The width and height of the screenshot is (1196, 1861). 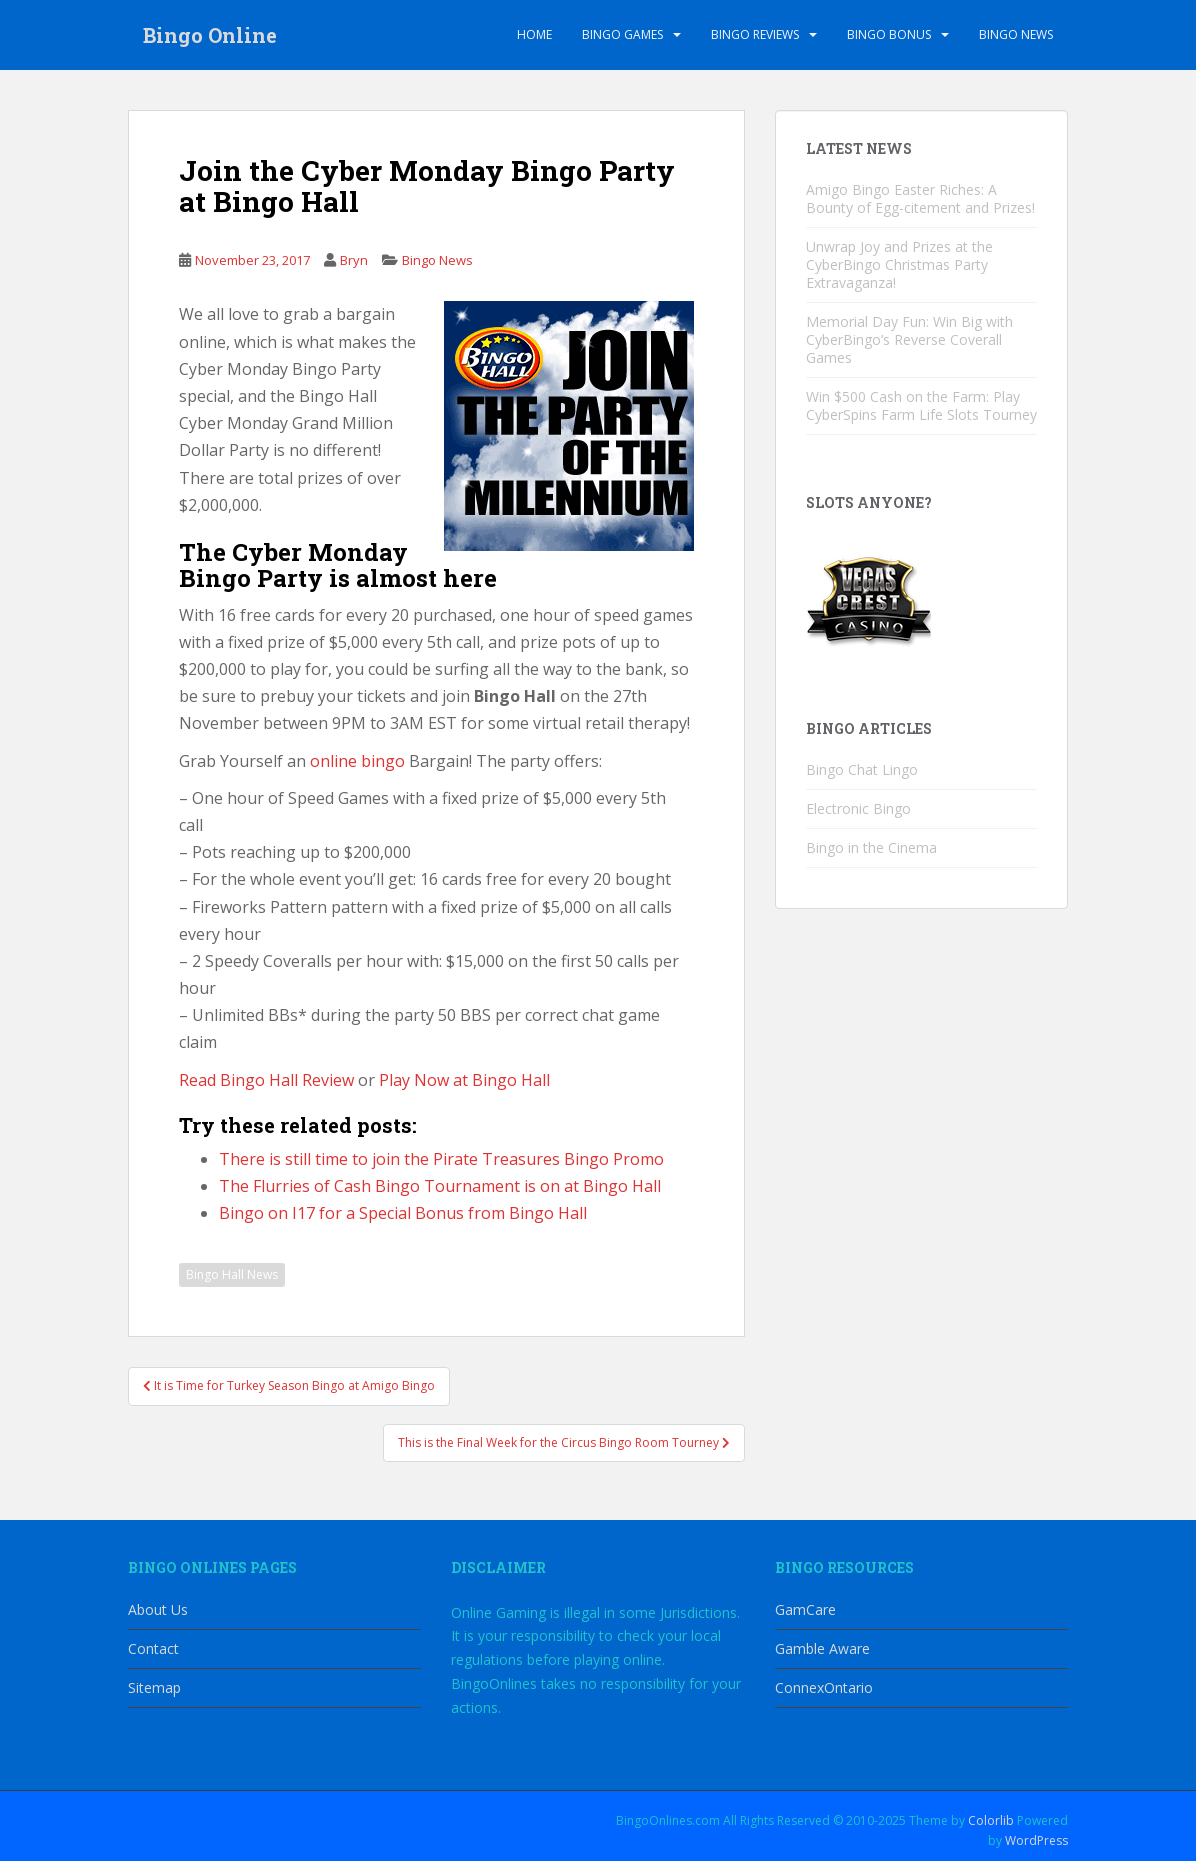 What do you see at coordinates (622, 34) in the screenshot?
I see `Bingo Games` at bounding box center [622, 34].